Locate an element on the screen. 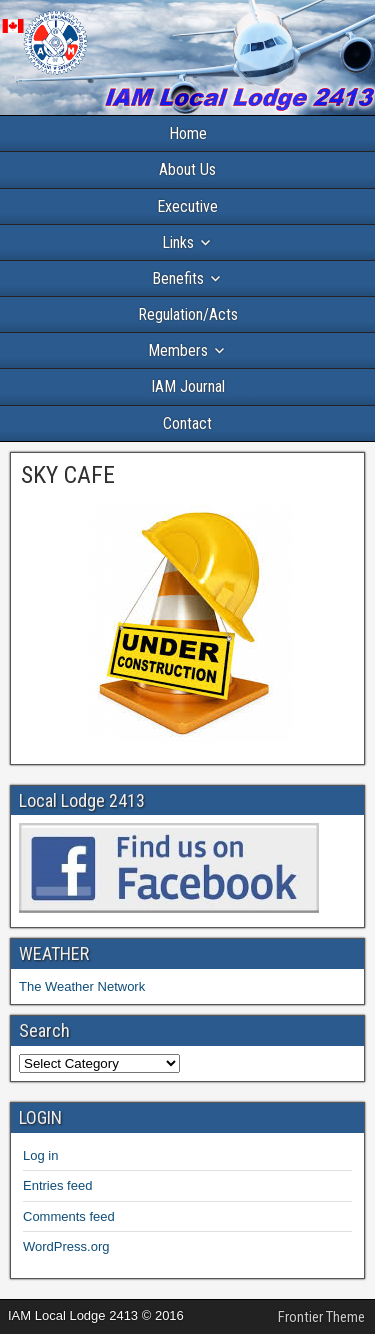 The image size is (375, 1334). WordPress.org is located at coordinates (66, 1246).